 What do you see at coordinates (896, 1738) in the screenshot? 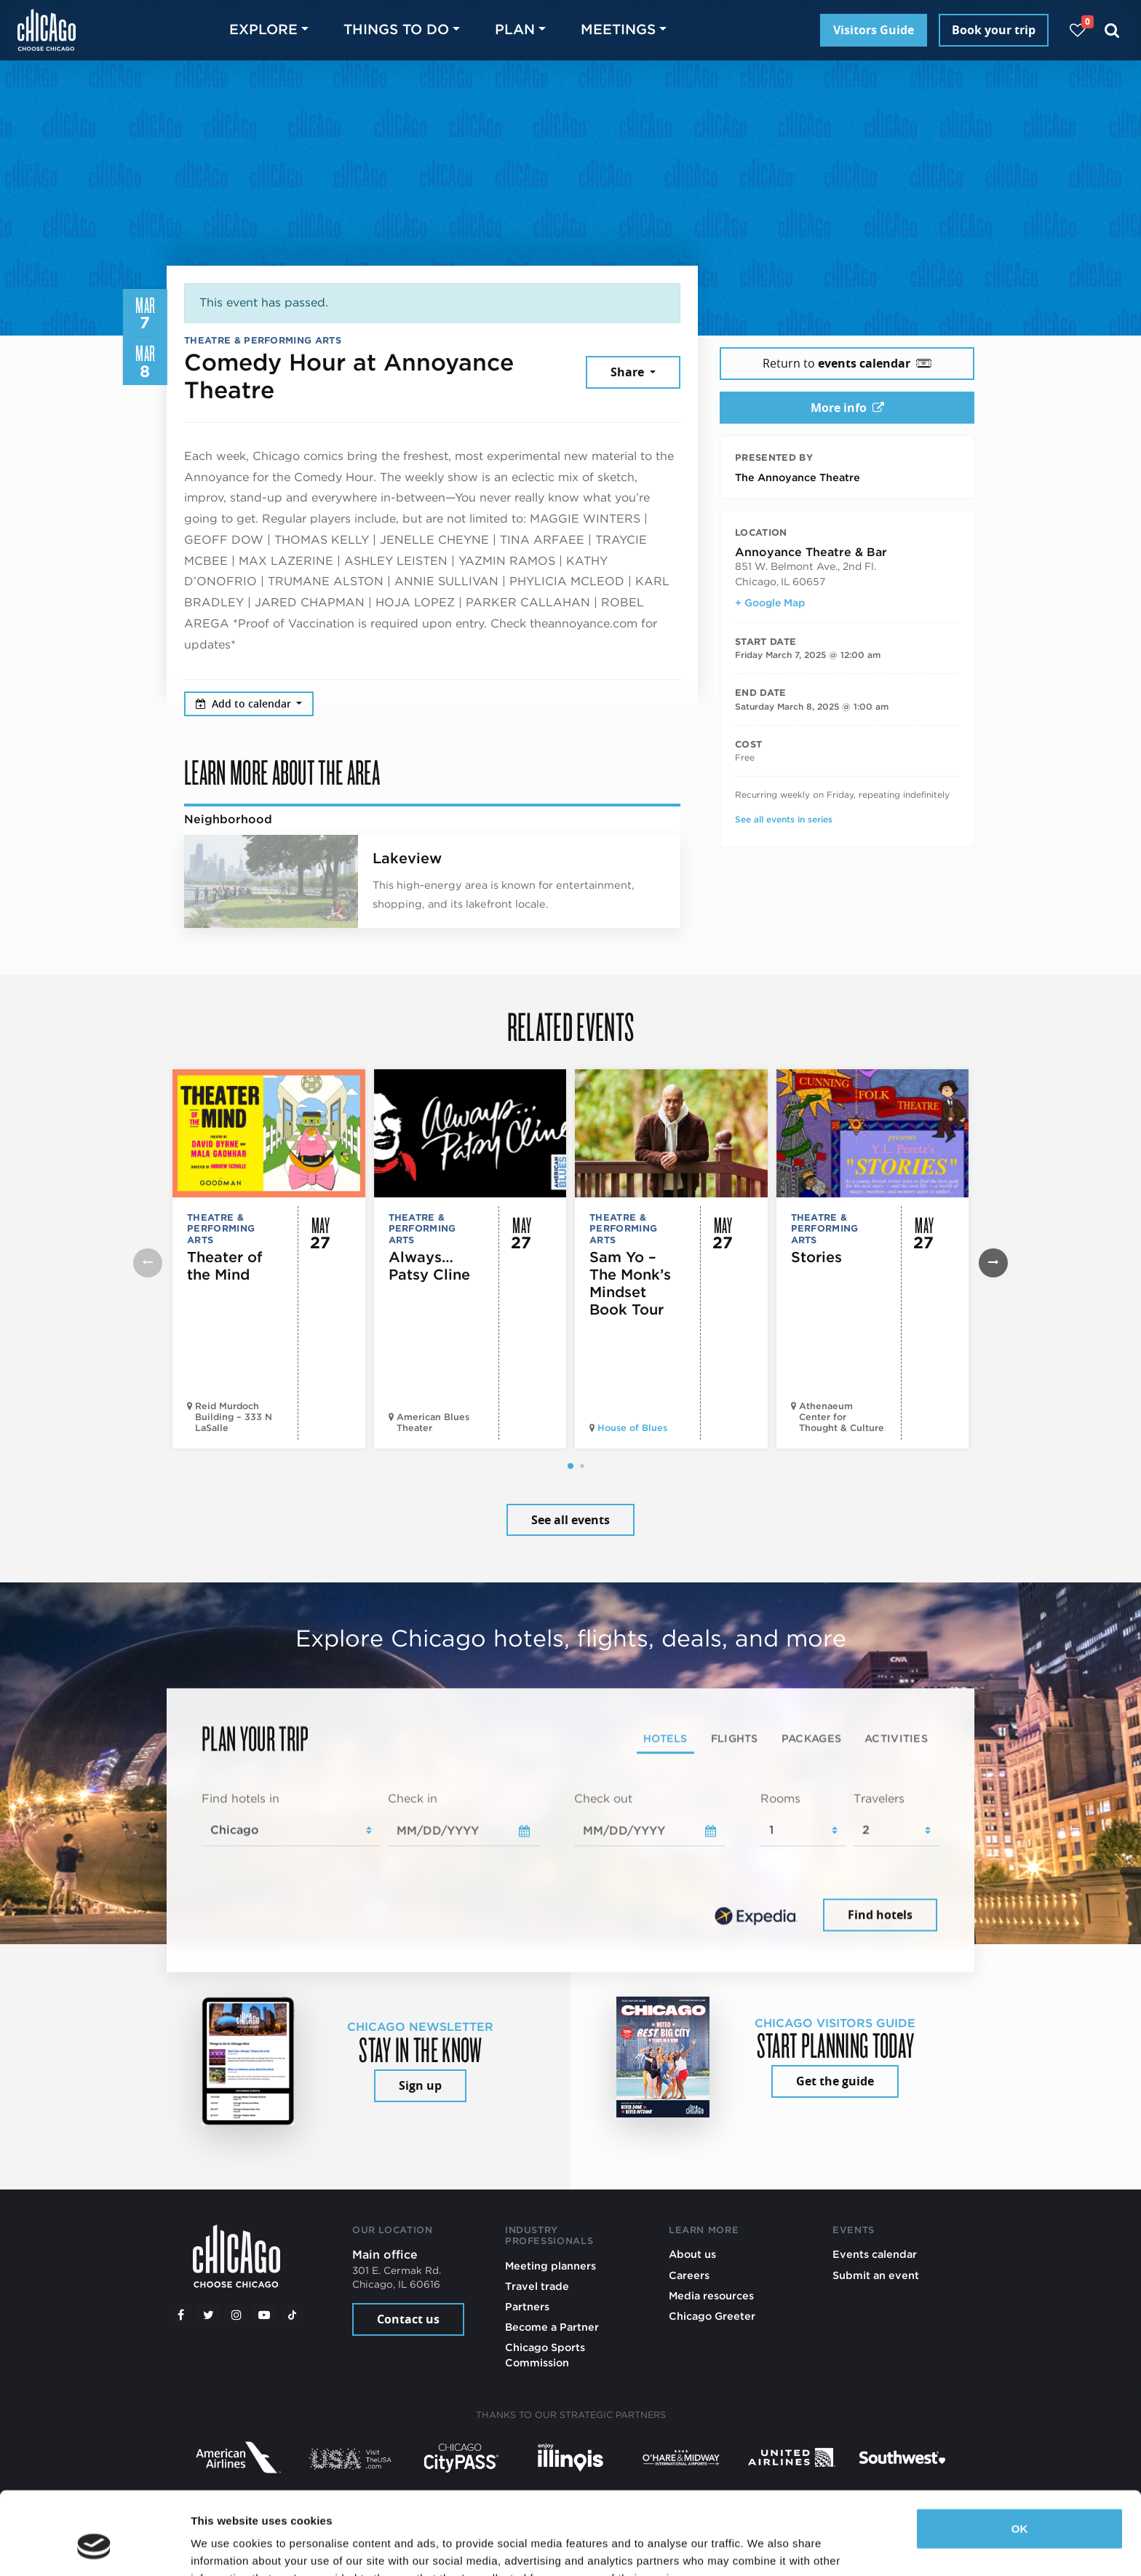
I see `Activities [tab]` at bounding box center [896, 1738].